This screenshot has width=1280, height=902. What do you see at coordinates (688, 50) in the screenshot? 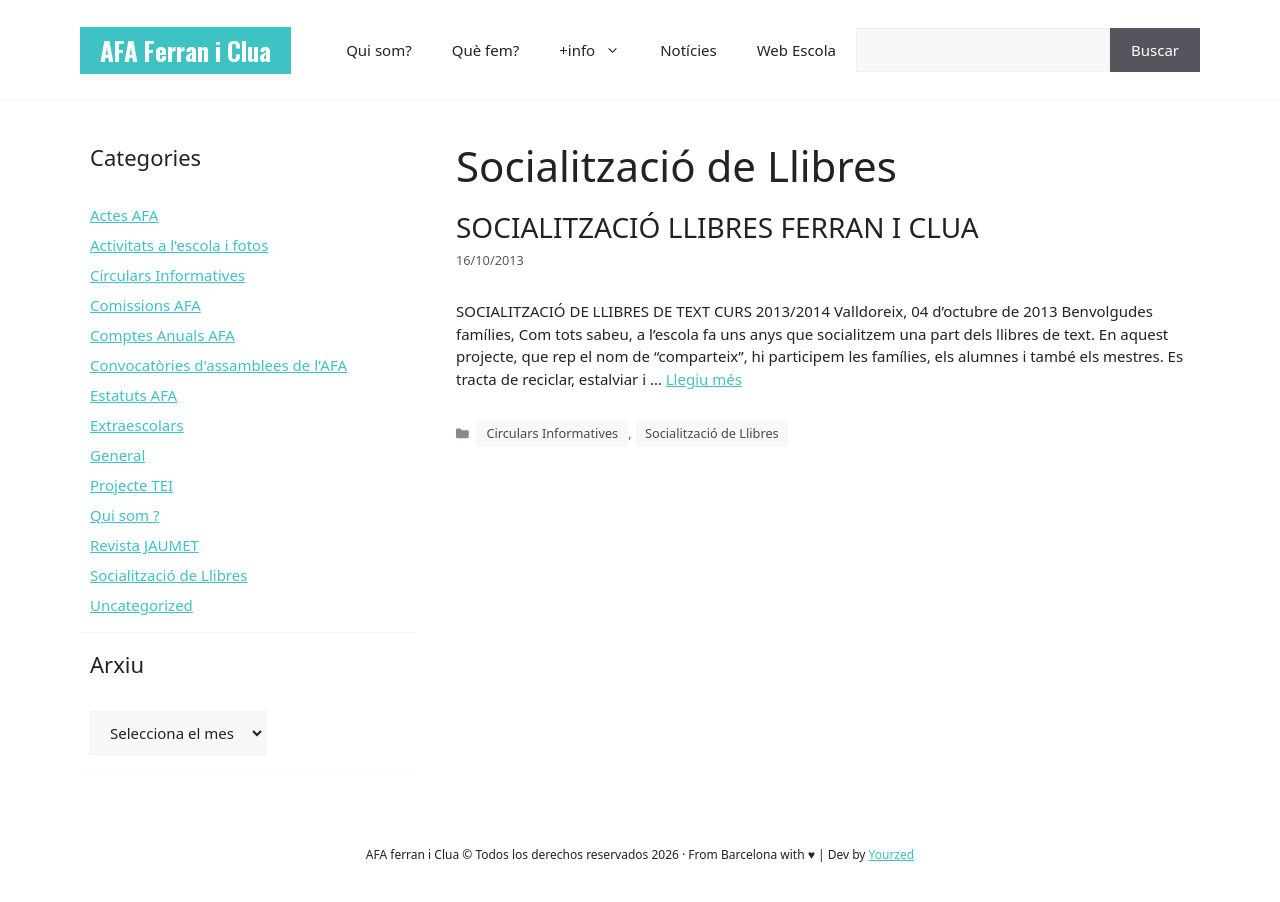
I see `Notícies` at bounding box center [688, 50].